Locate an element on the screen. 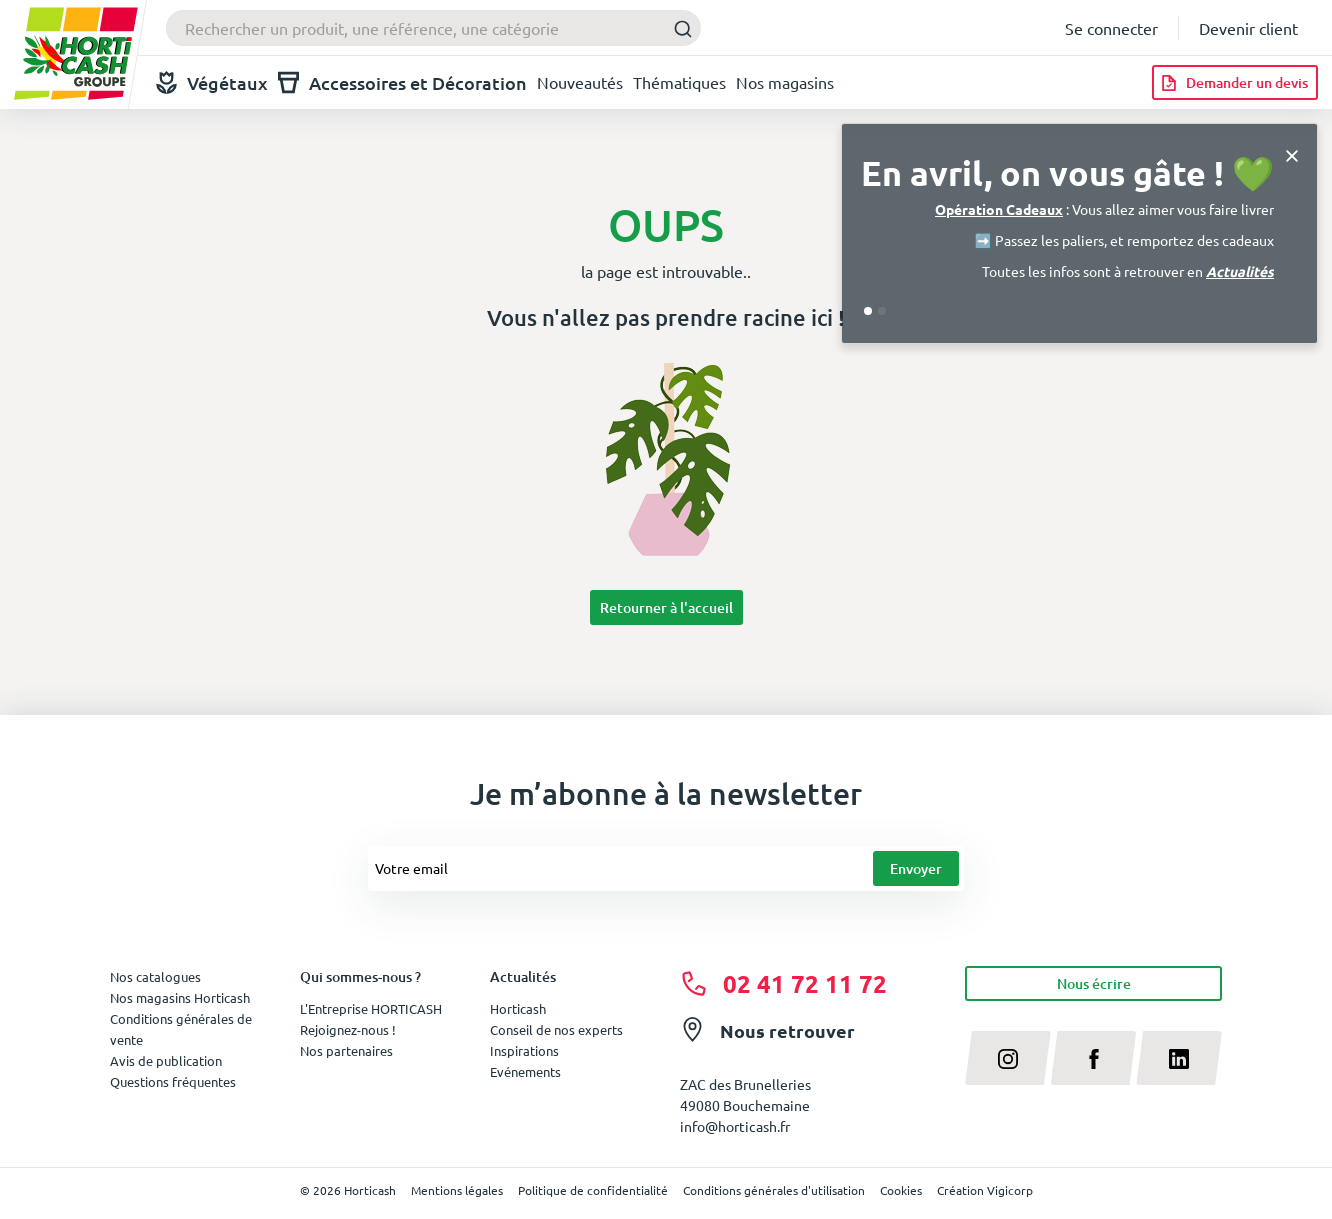  Nos partenaires is located at coordinates (346, 1050).